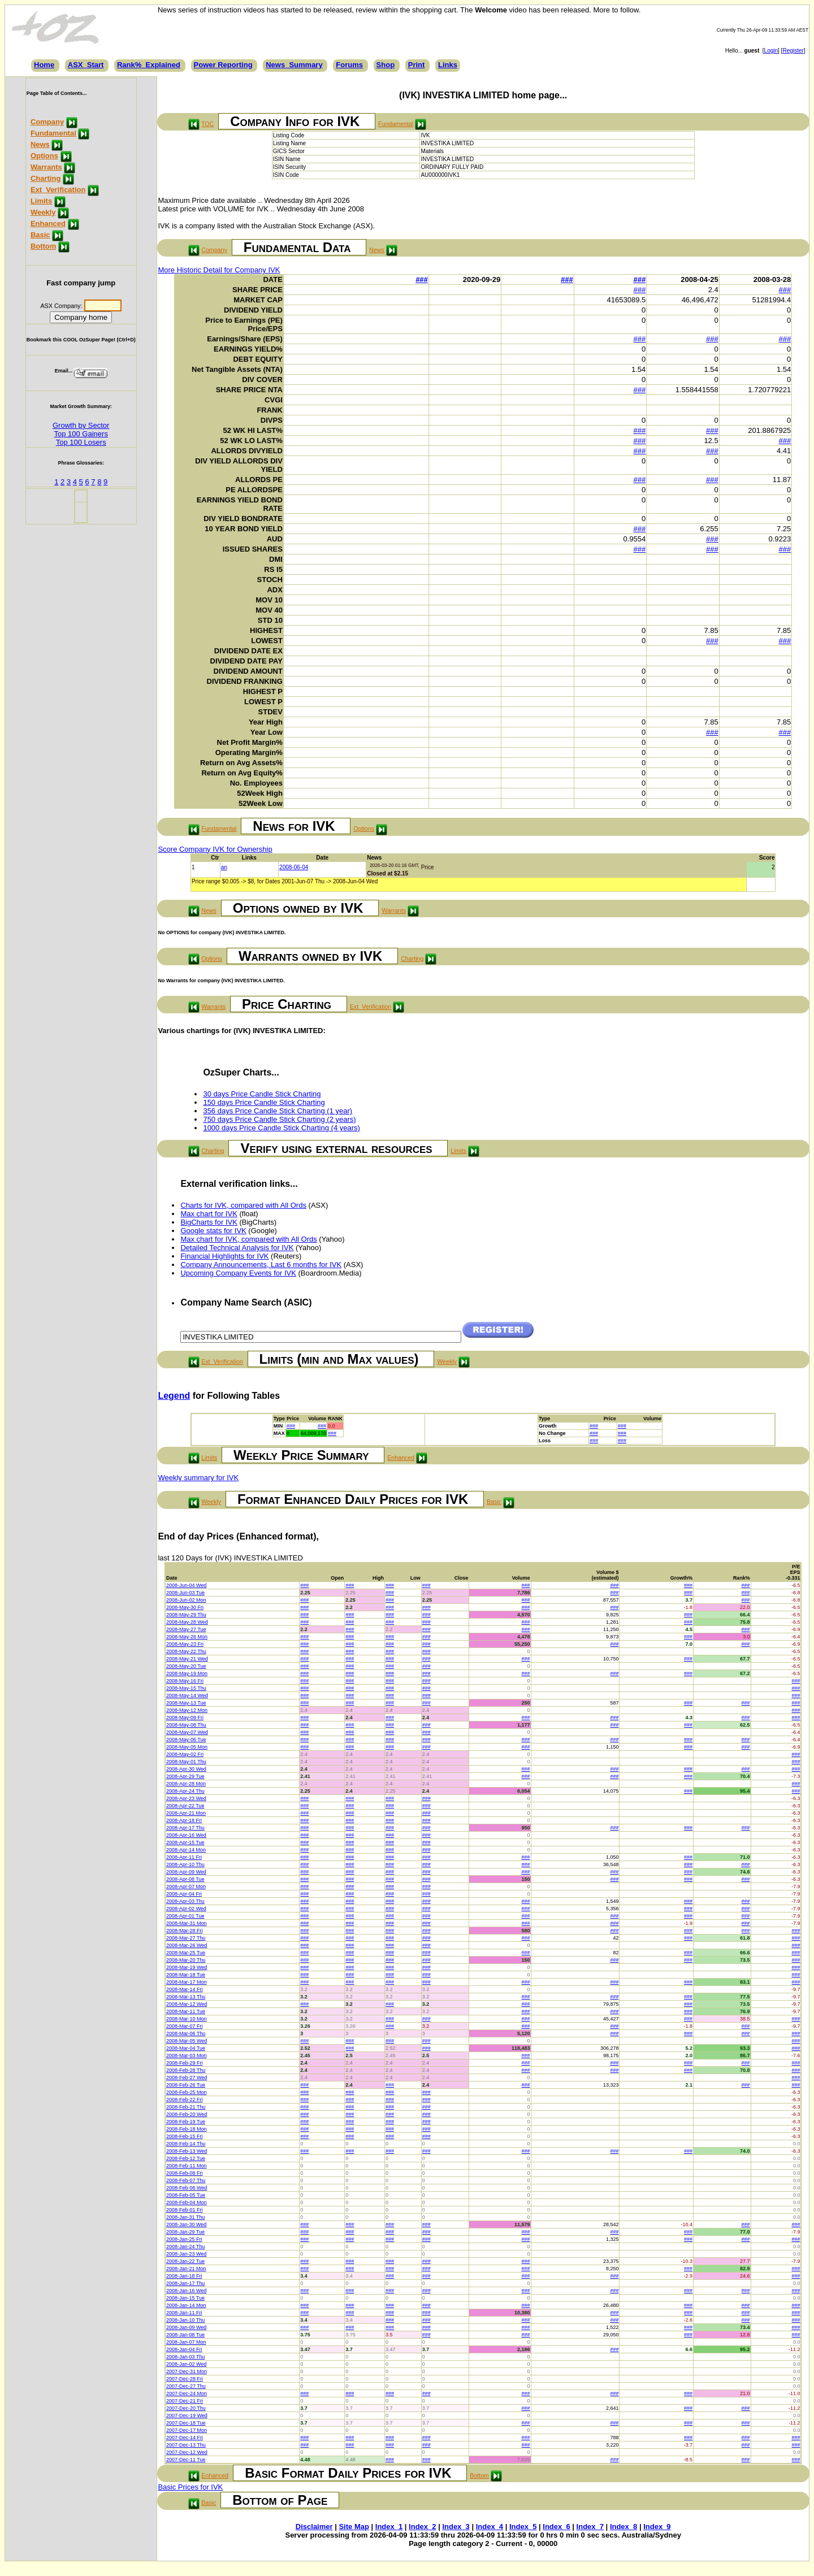 The width and height of the screenshot is (814, 2576). Describe the element at coordinates (198, 1477) in the screenshot. I see `Weekly summary for IVK` at that location.